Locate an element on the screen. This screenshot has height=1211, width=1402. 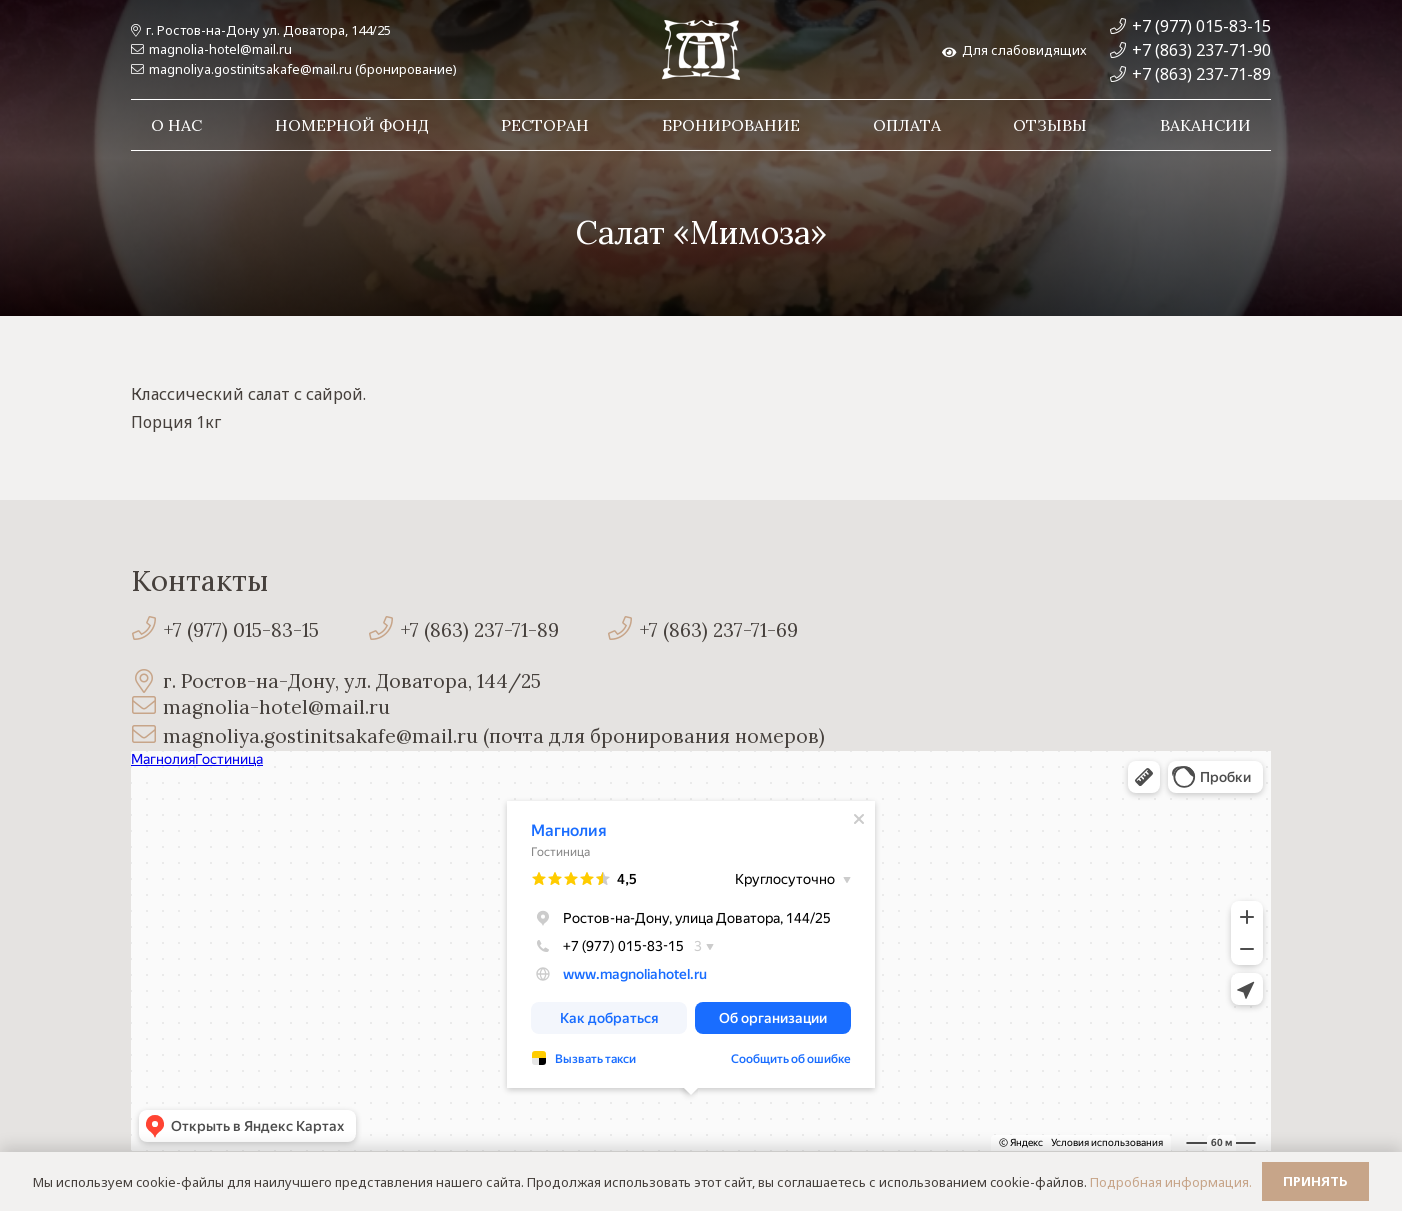
[+7 (863) 237-71-69] is located at coordinates (623, 630).